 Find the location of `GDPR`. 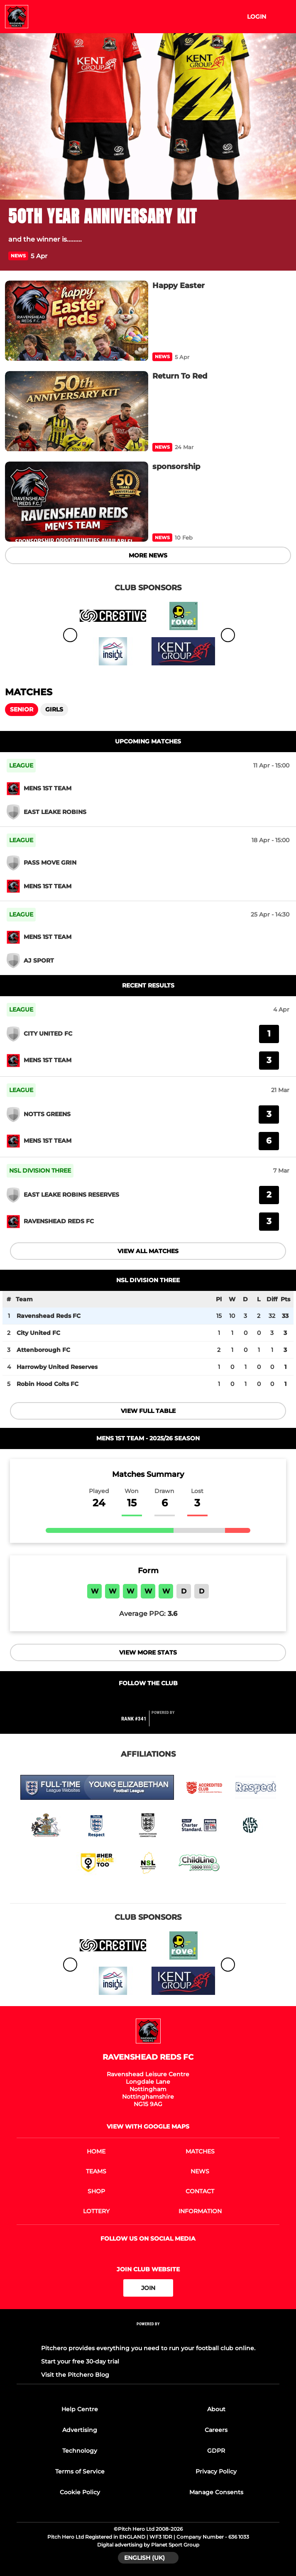

GDPR is located at coordinates (216, 2450).